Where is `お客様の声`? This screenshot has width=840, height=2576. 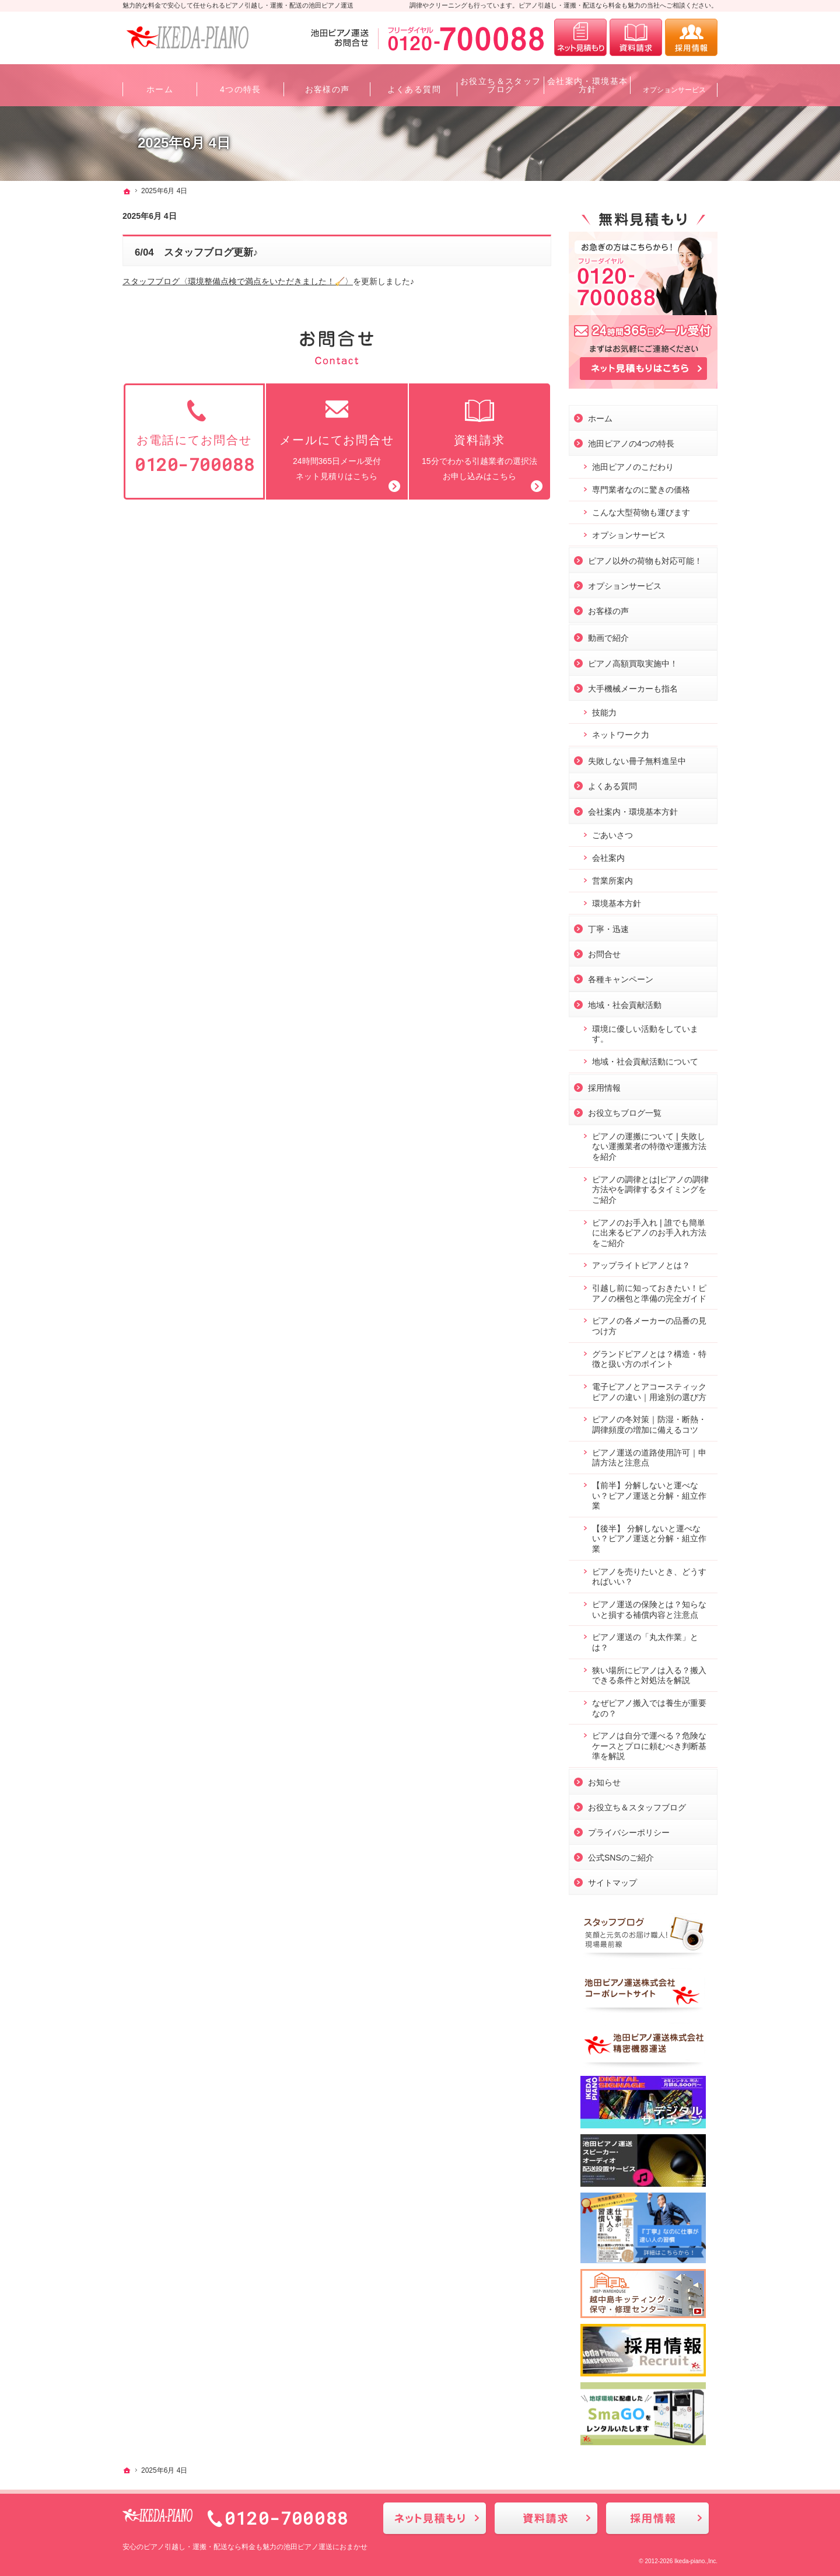 お客様の声 is located at coordinates (608, 608).